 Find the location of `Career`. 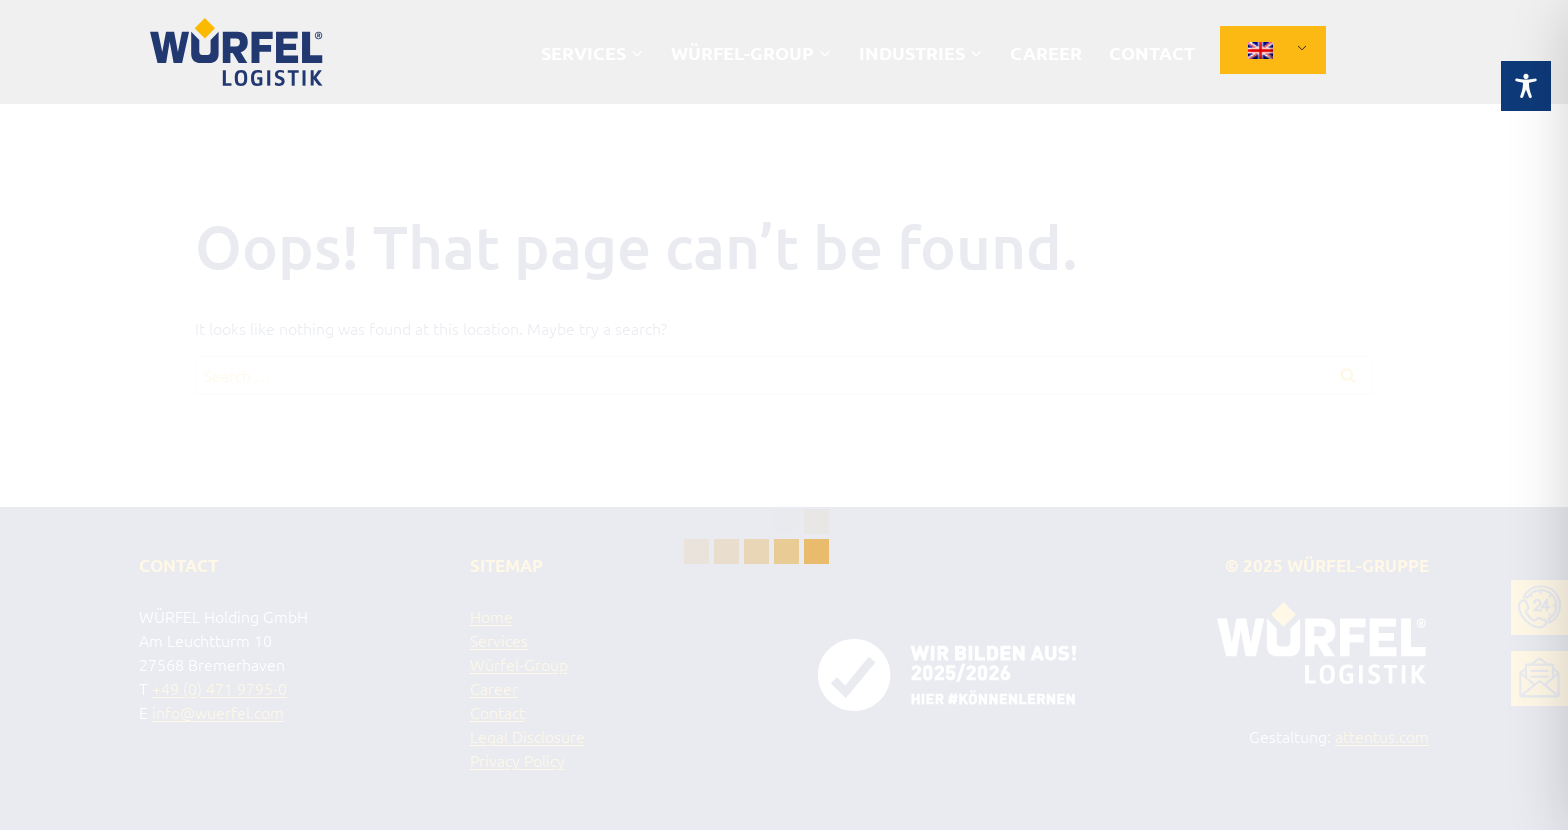

Career is located at coordinates (1046, 52).